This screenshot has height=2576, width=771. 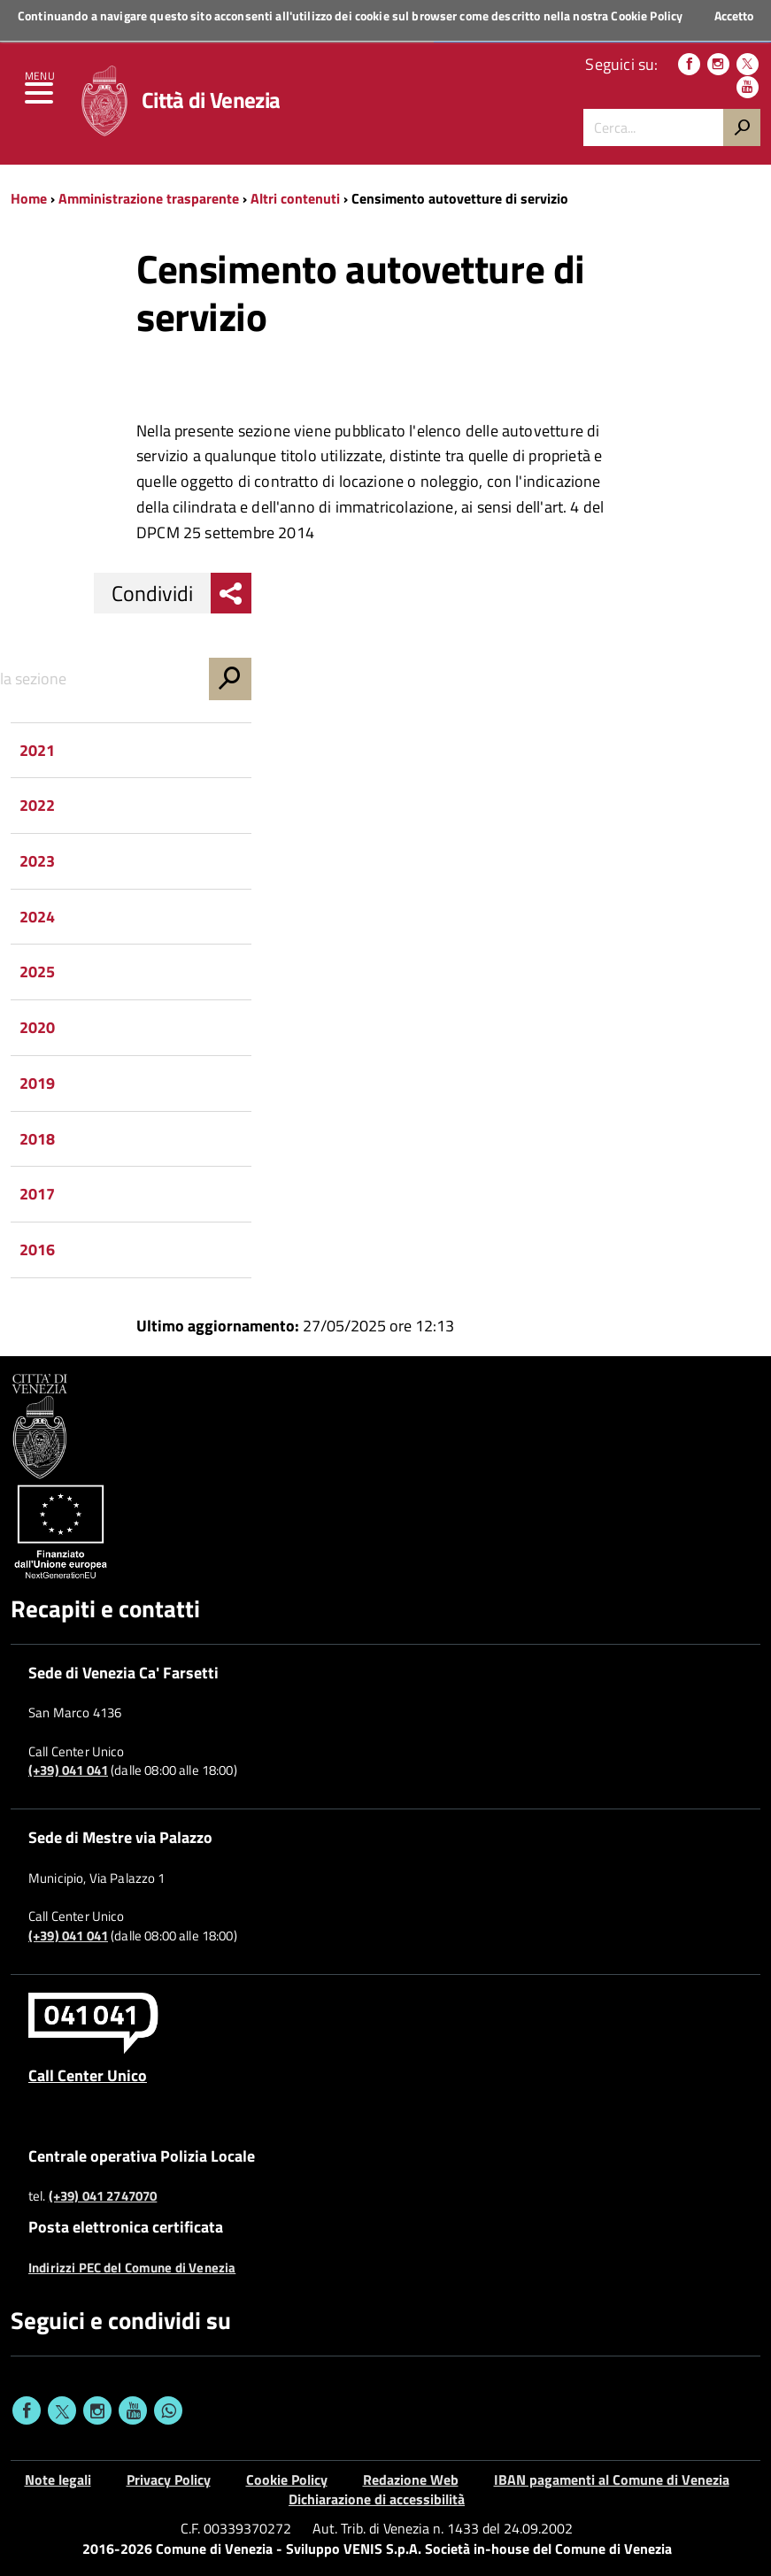 I want to click on Accetto, so click(x=733, y=16).